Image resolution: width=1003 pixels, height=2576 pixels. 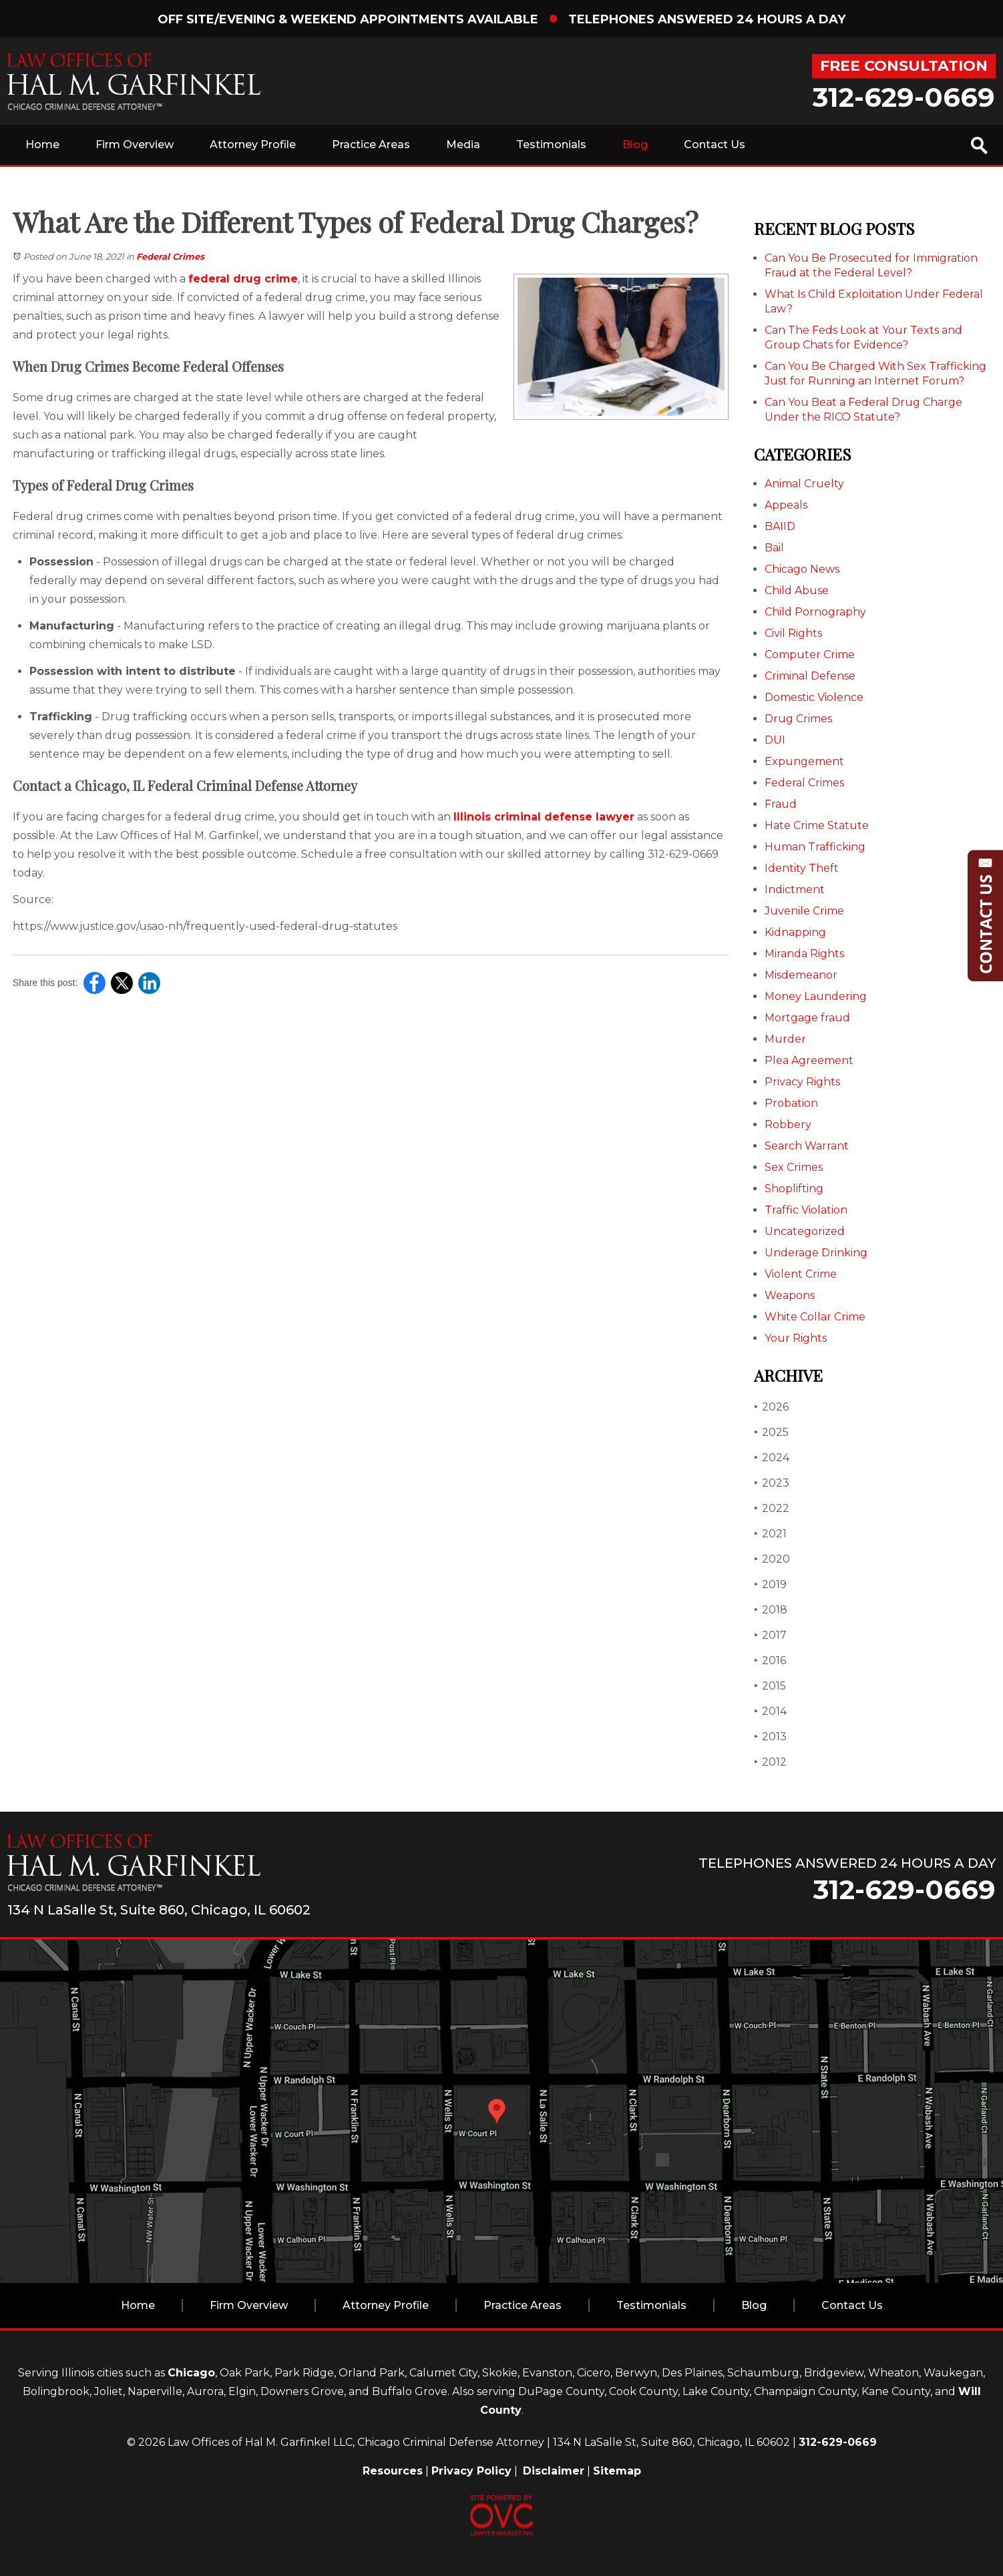 What do you see at coordinates (794, 1167) in the screenshot?
I see `Sex Crimes` at bounding box center [794, 1167].